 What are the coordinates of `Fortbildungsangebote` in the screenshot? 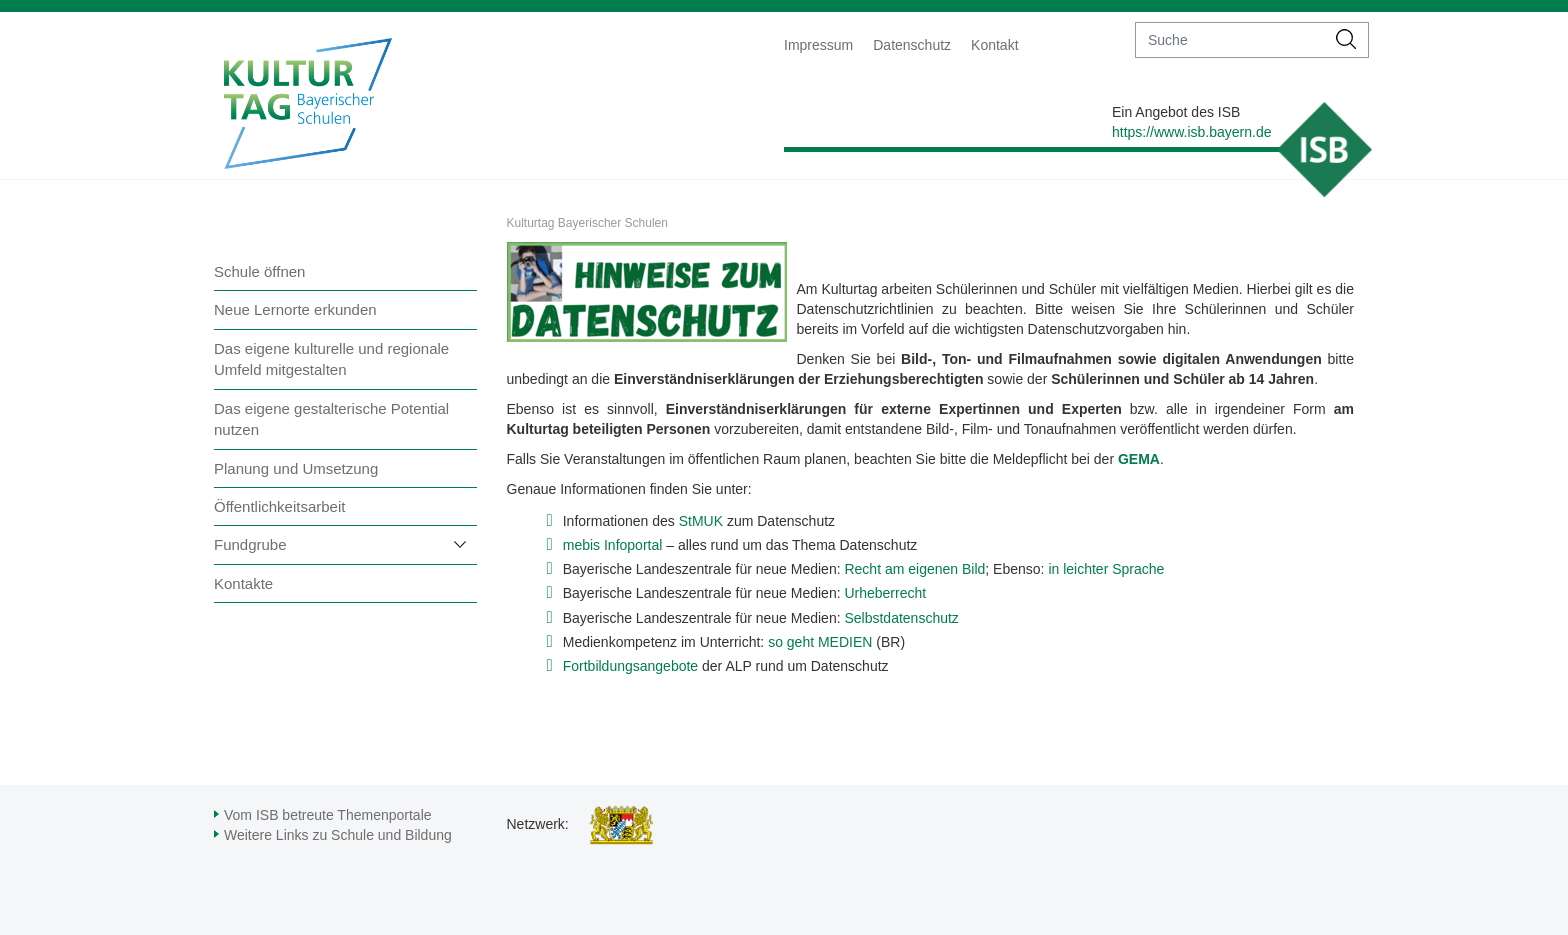 It's located at (630, 666).